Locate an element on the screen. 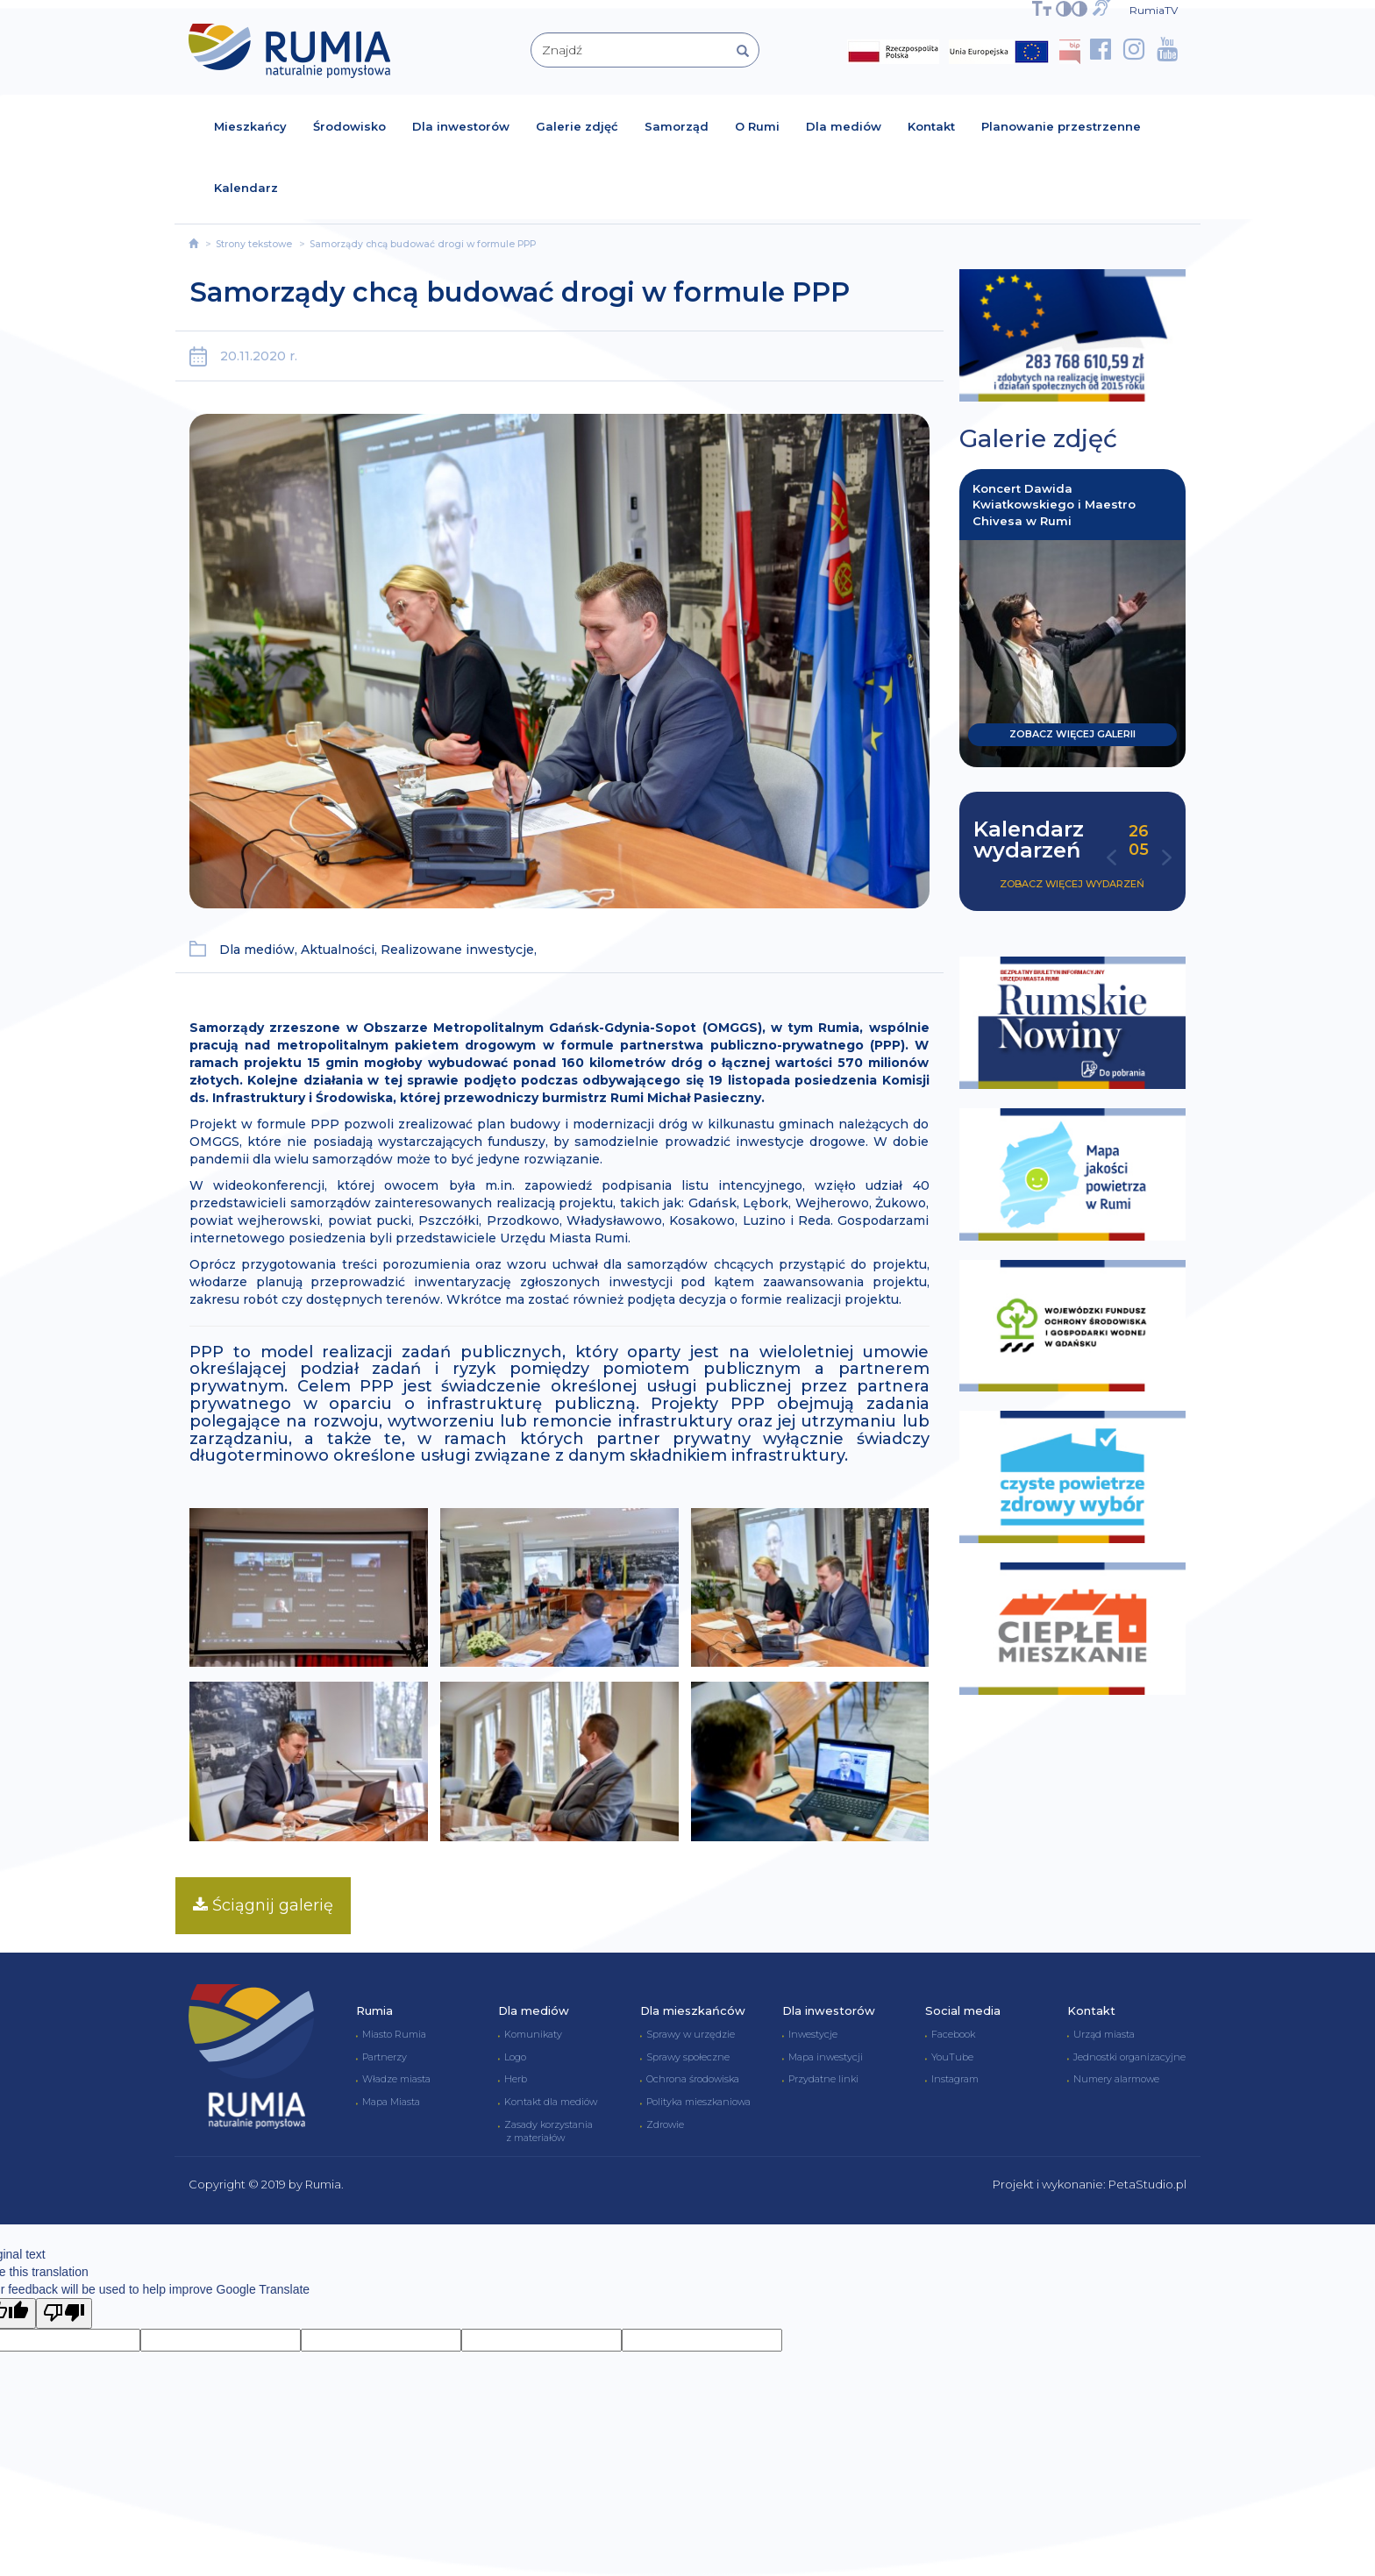 The width and height of the screenshot is (1375, 2576). YouTube is located at coordinates (952, 2057).